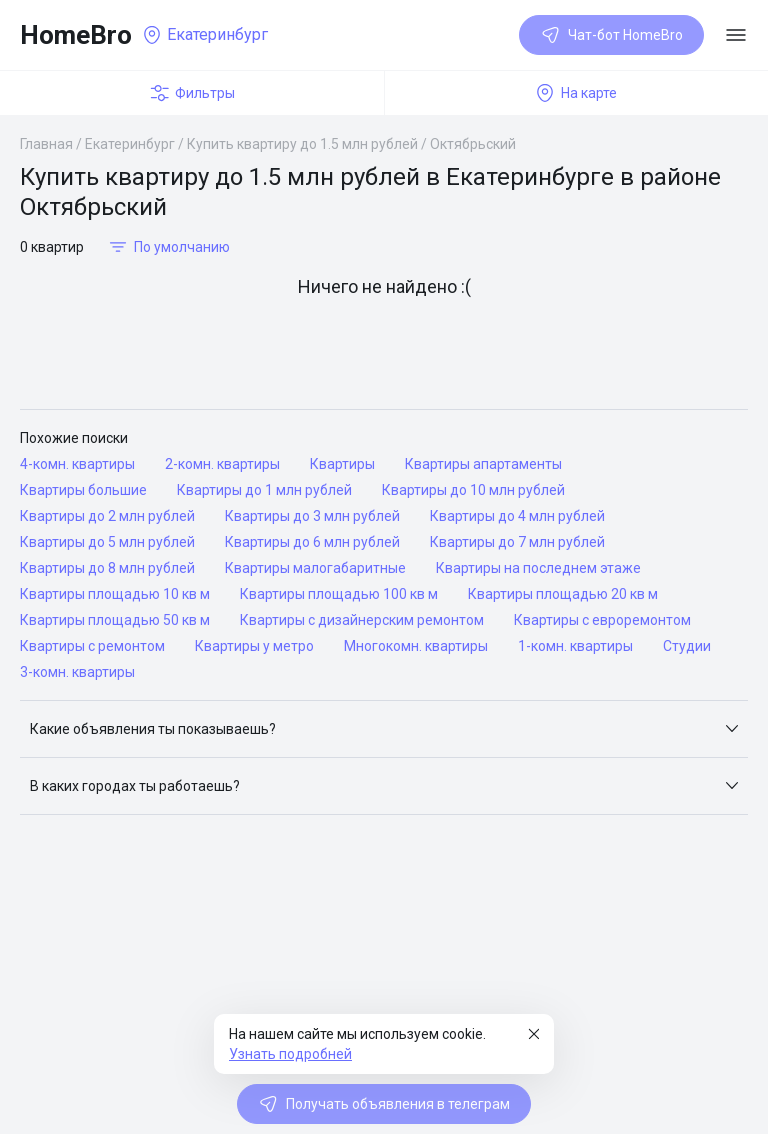  I want to click on Купить квартиру до 1.5 млн рублей, so click(302, 144).